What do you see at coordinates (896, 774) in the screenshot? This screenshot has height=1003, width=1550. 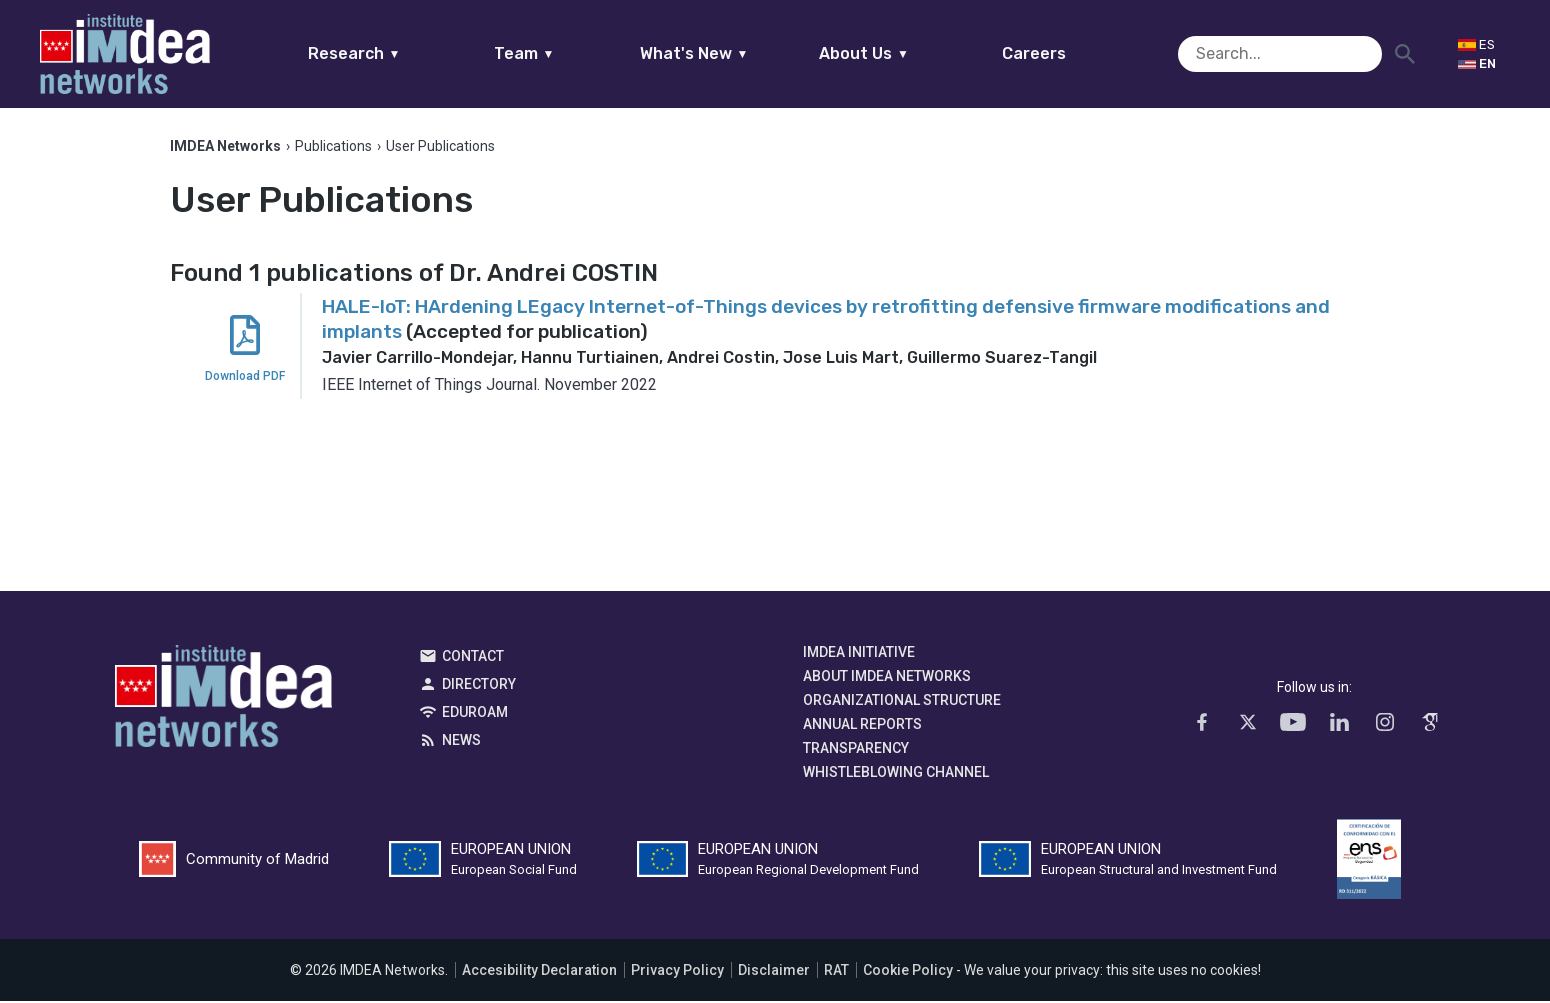 I see `Whistleblowing channel` at bounding box center [896, 774].